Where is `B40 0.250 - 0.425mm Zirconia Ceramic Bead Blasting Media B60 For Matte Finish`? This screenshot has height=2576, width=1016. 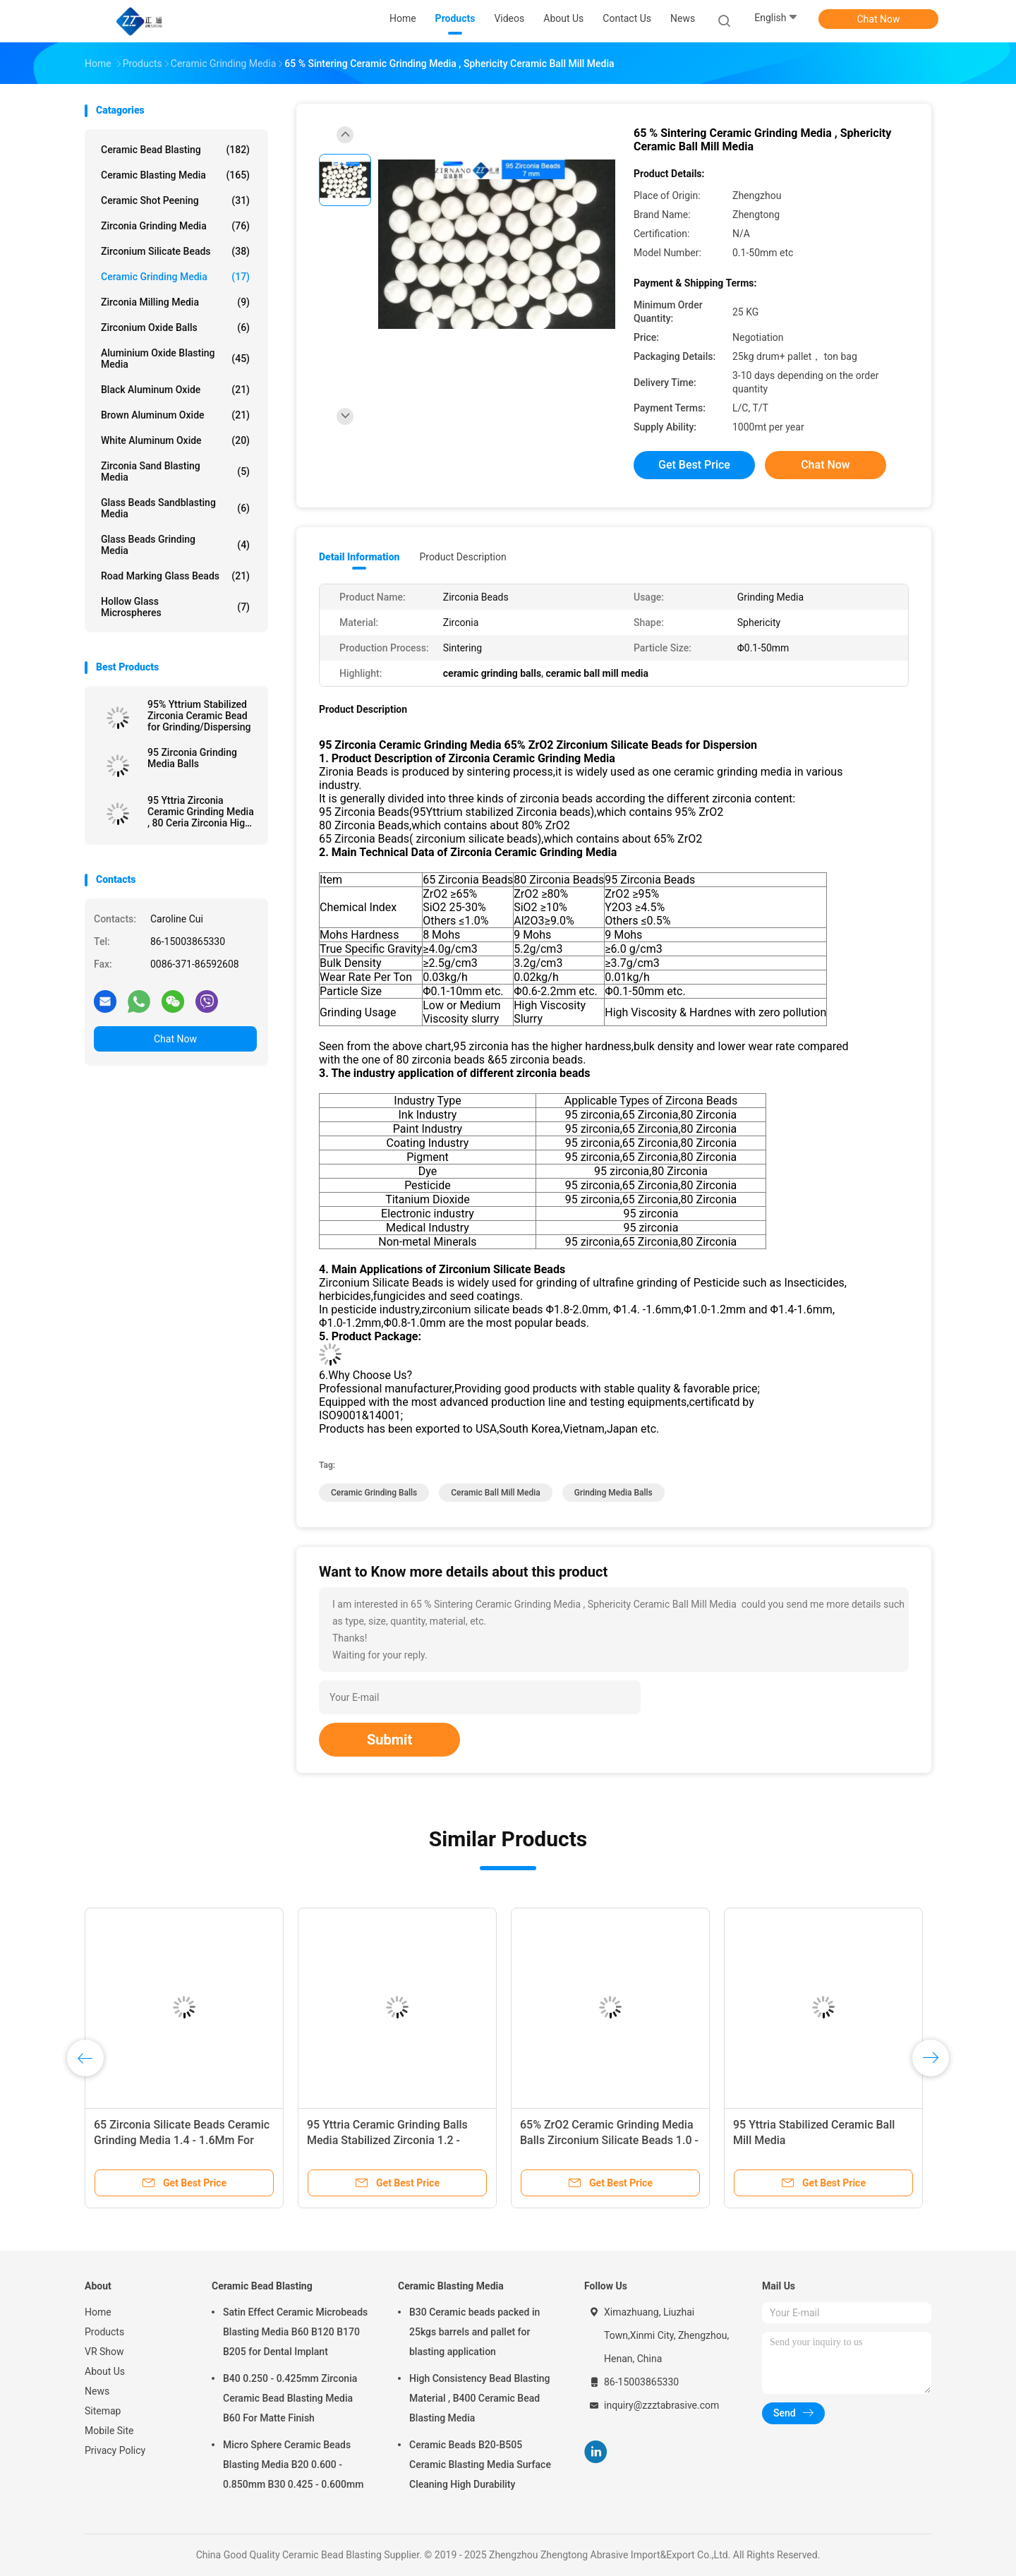 B40 0.250 - 0.425mm Zirconia Ceramic Bead Blasting Media B60 For Matte Finish is located at coordinates (290, 2398).